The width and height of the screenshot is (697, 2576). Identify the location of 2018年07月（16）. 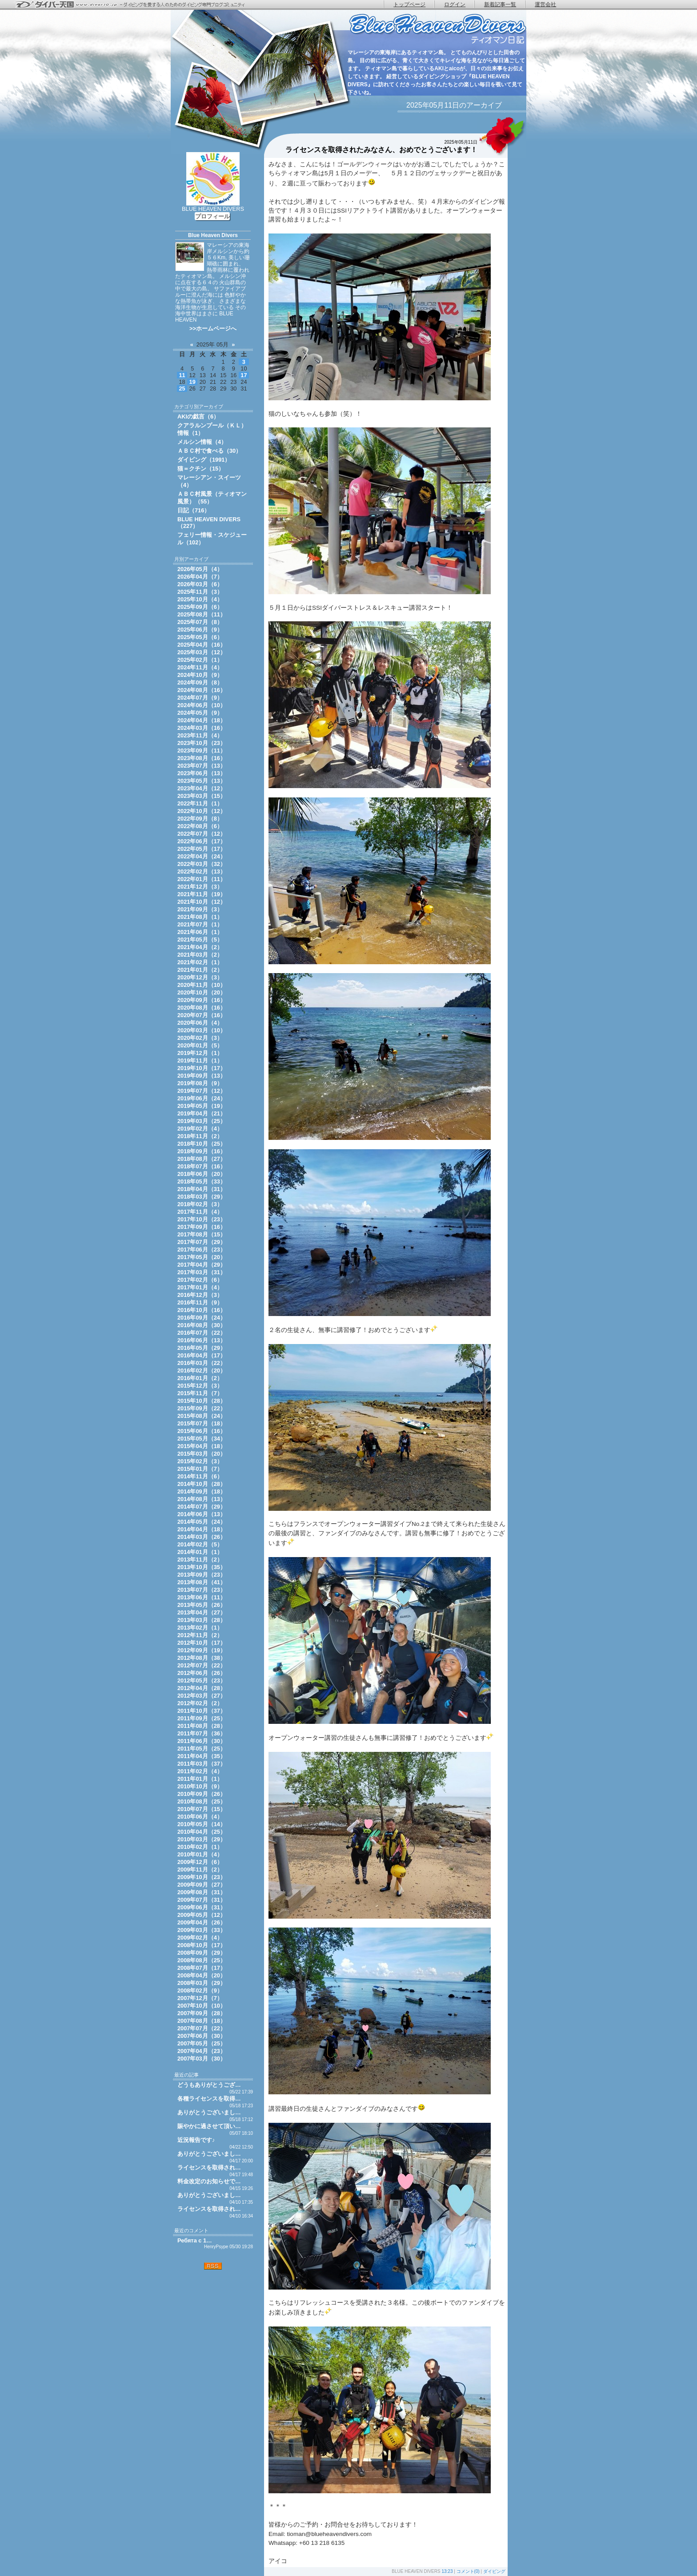
(201, 1166).